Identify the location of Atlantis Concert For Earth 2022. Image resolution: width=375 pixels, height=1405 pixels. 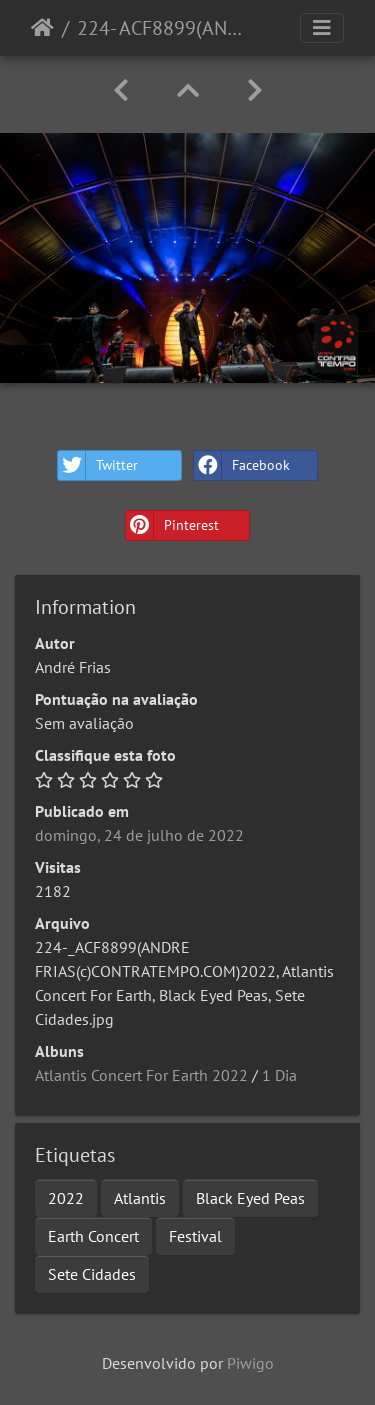
(141, 1075).